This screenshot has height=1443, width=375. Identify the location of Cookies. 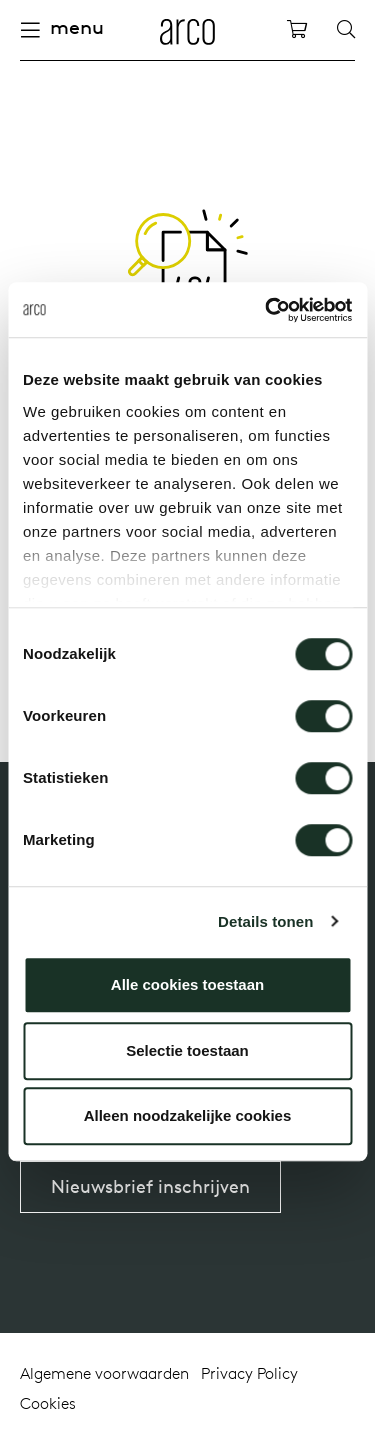
(48, 1403).